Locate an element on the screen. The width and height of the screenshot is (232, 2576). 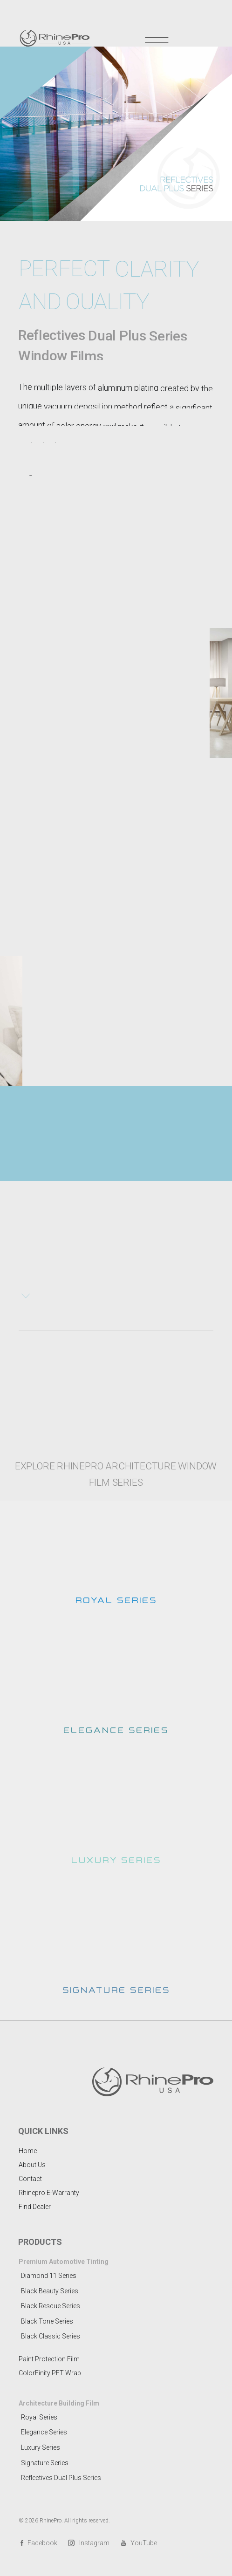
Signature Series is located at coordinates (44, 2463).